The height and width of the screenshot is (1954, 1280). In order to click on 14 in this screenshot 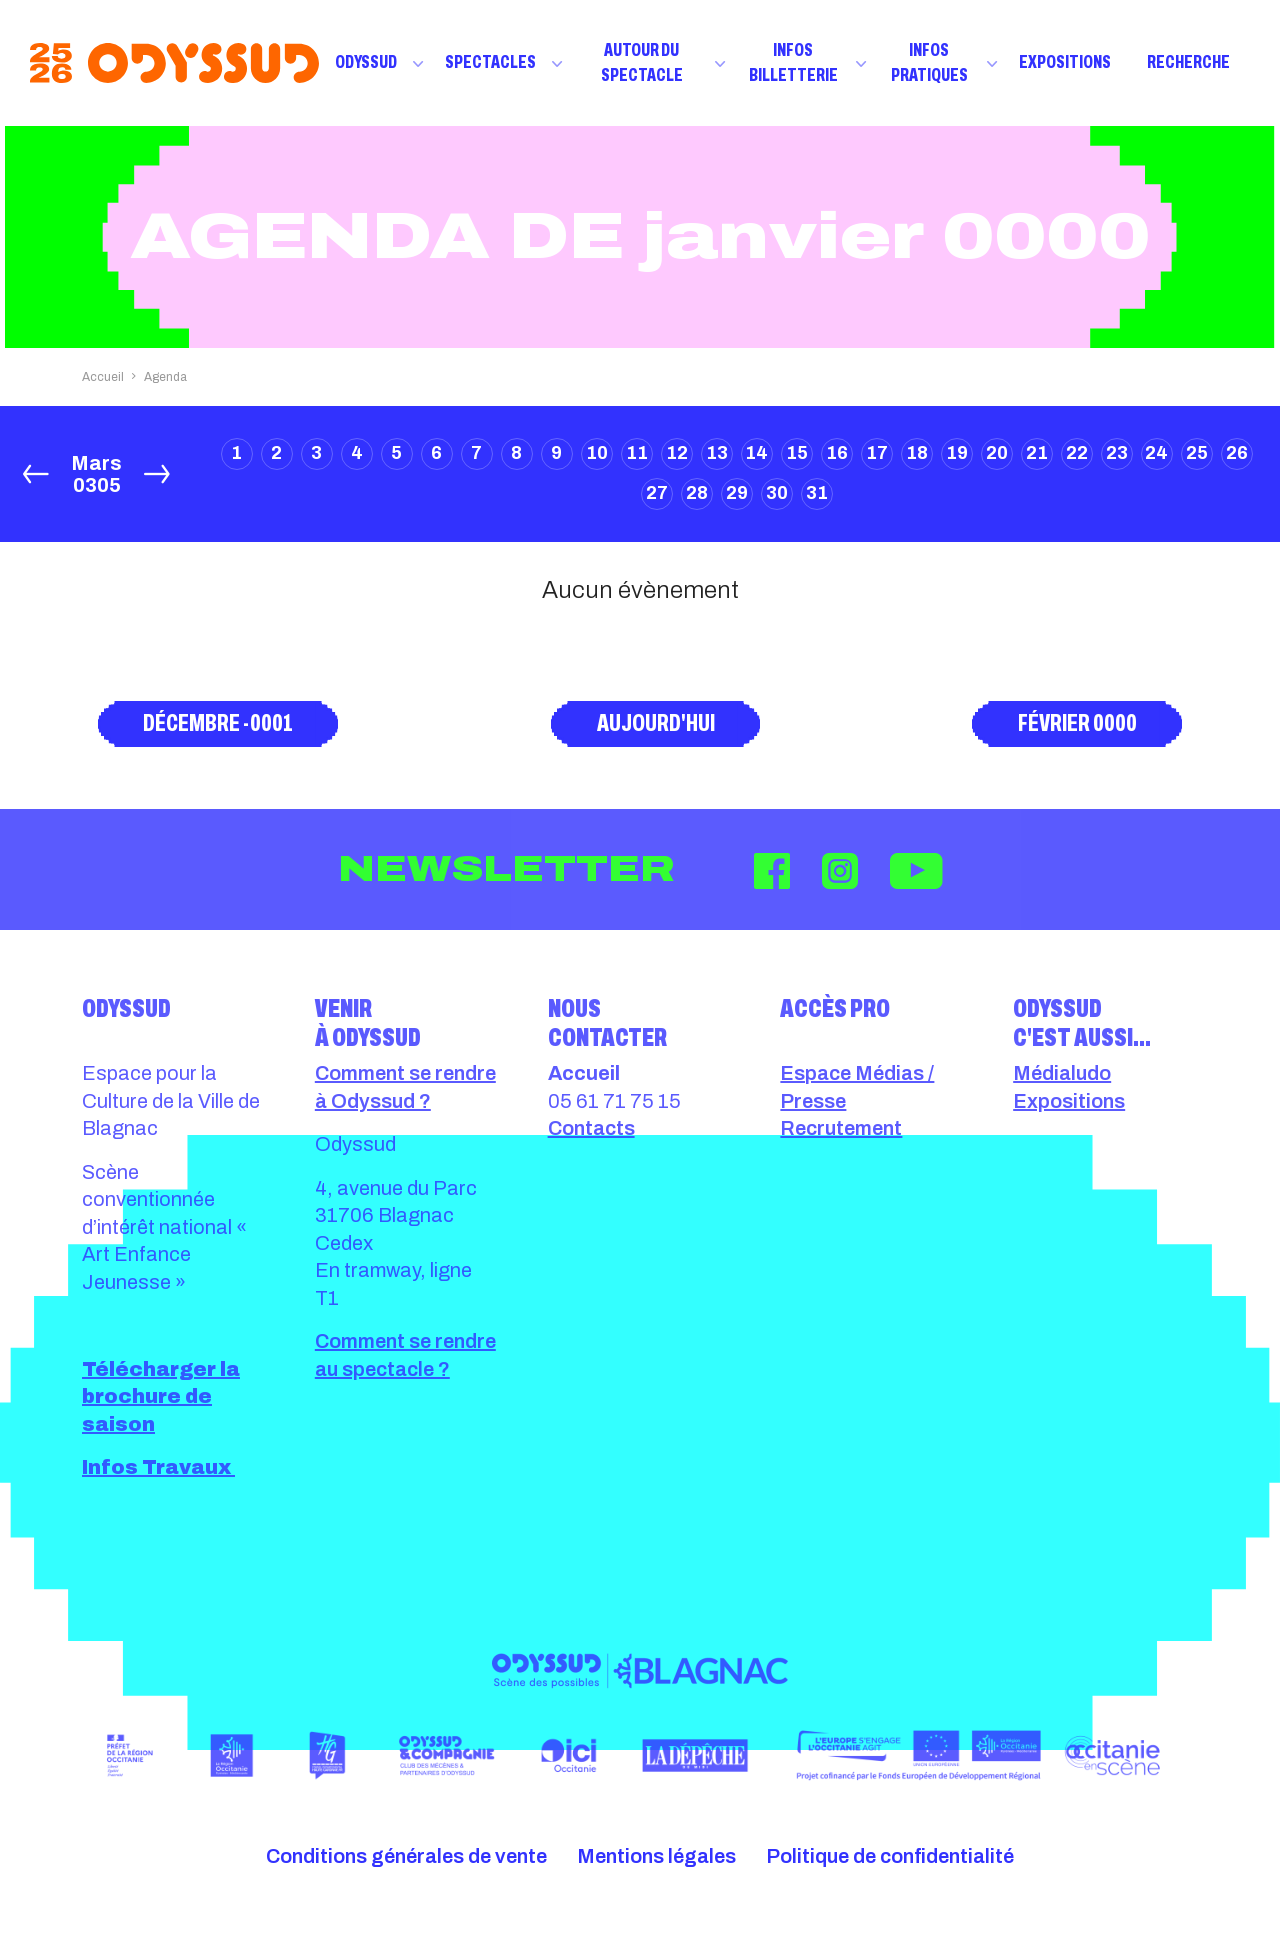, I will do `click(756, 453)`.